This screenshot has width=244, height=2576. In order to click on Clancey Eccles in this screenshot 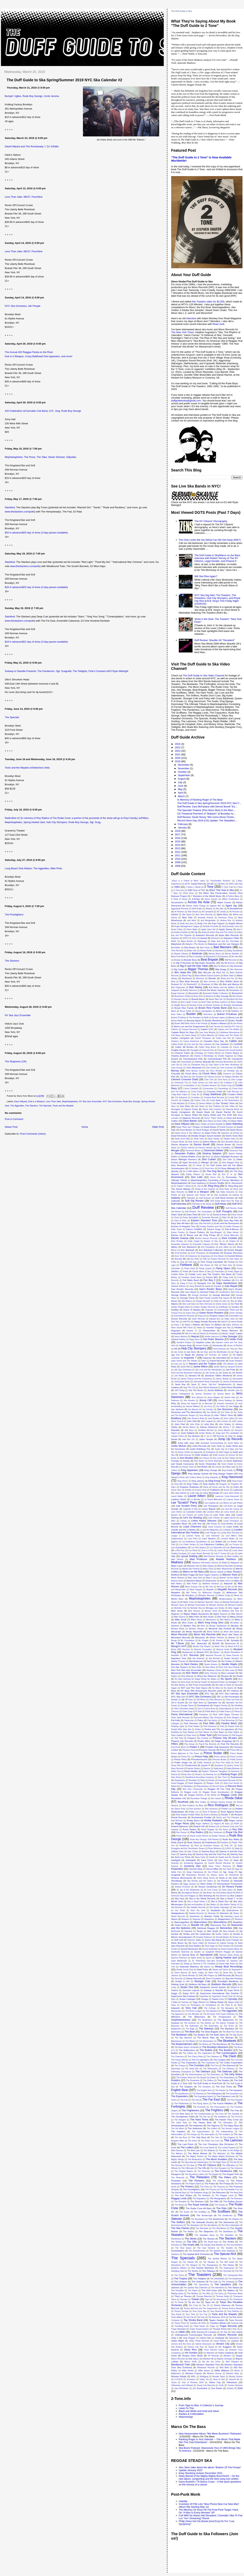, I will do `click(214, 1077)`.